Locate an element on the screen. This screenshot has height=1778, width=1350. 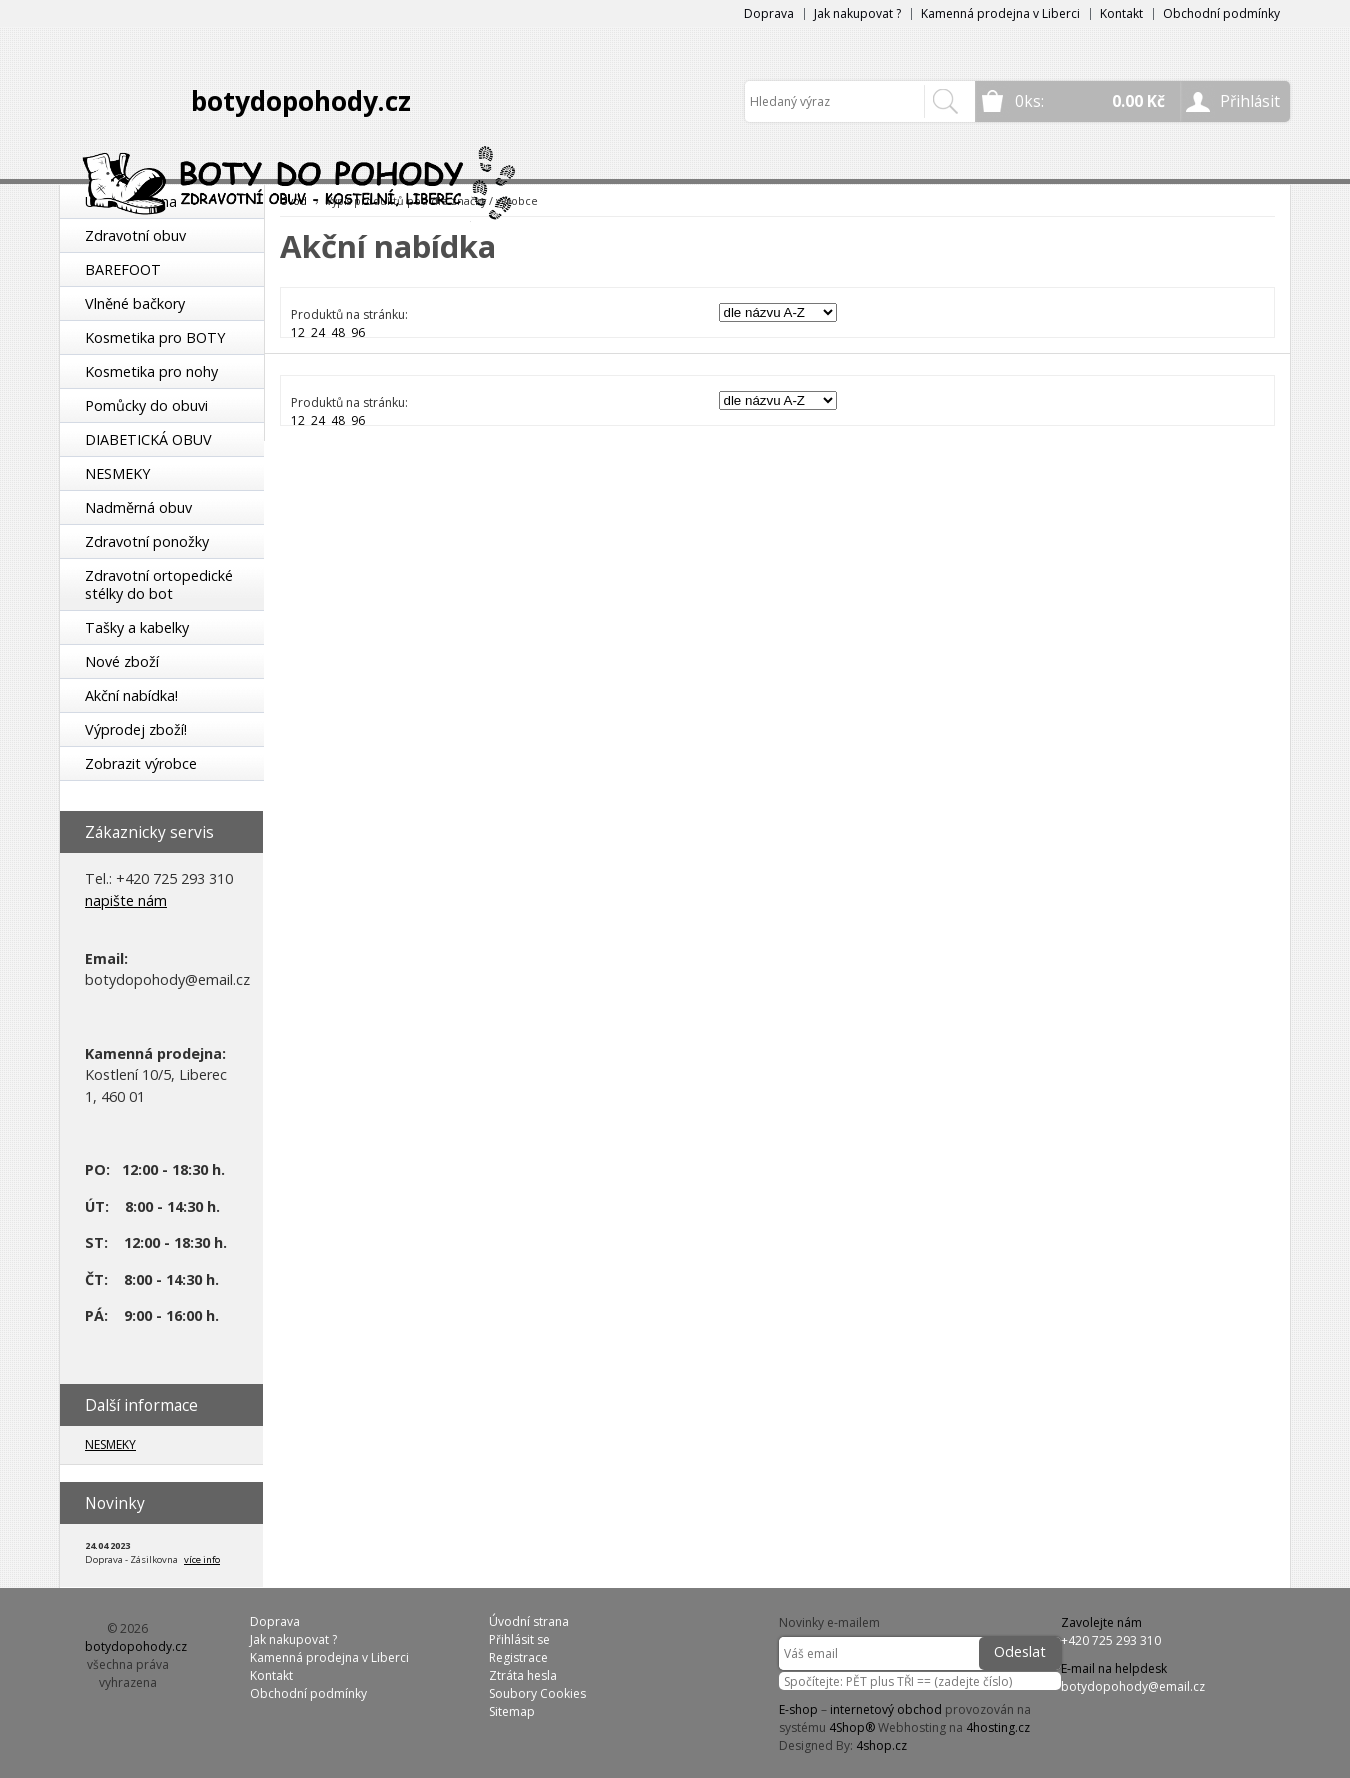
DIABETICKÁ OBUV is located at coordinates (148, 439).